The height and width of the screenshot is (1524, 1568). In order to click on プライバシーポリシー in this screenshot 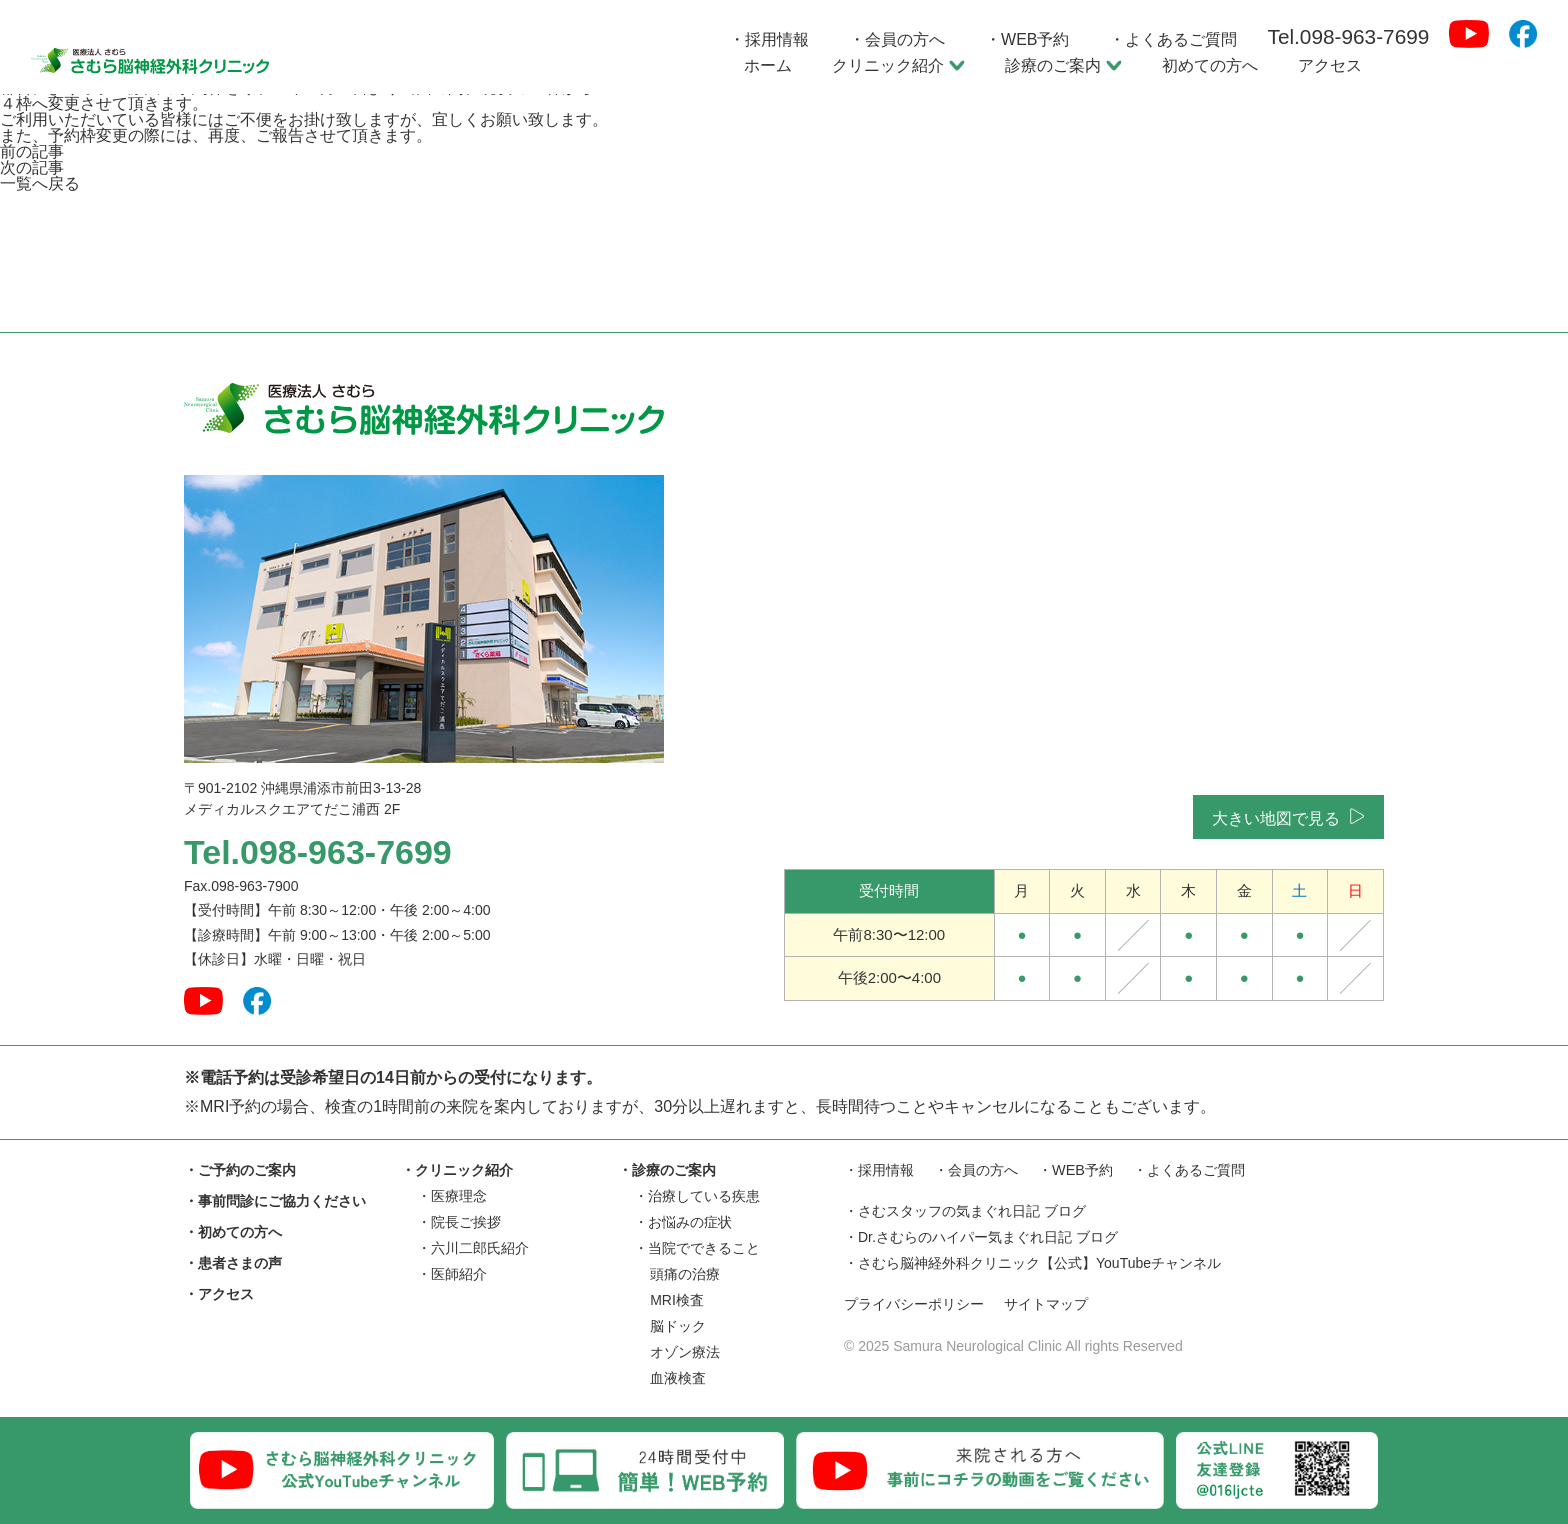, I will do `click(919, 1305)`.